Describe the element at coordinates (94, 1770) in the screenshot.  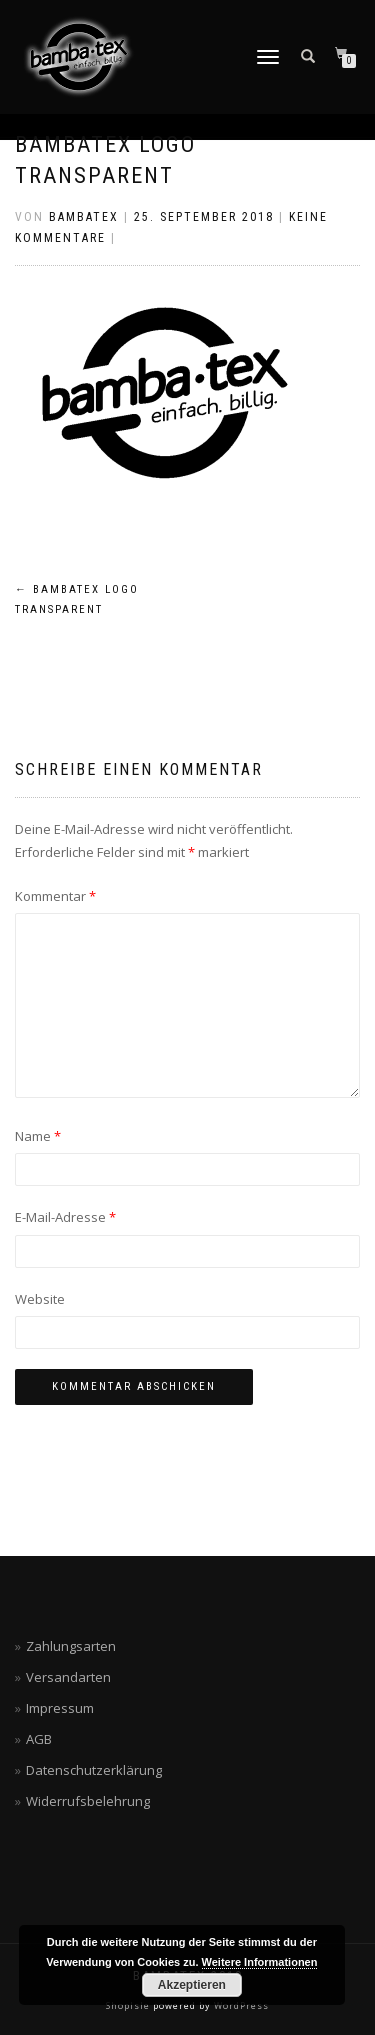
I see `Datenschutzerklärung` at that location.